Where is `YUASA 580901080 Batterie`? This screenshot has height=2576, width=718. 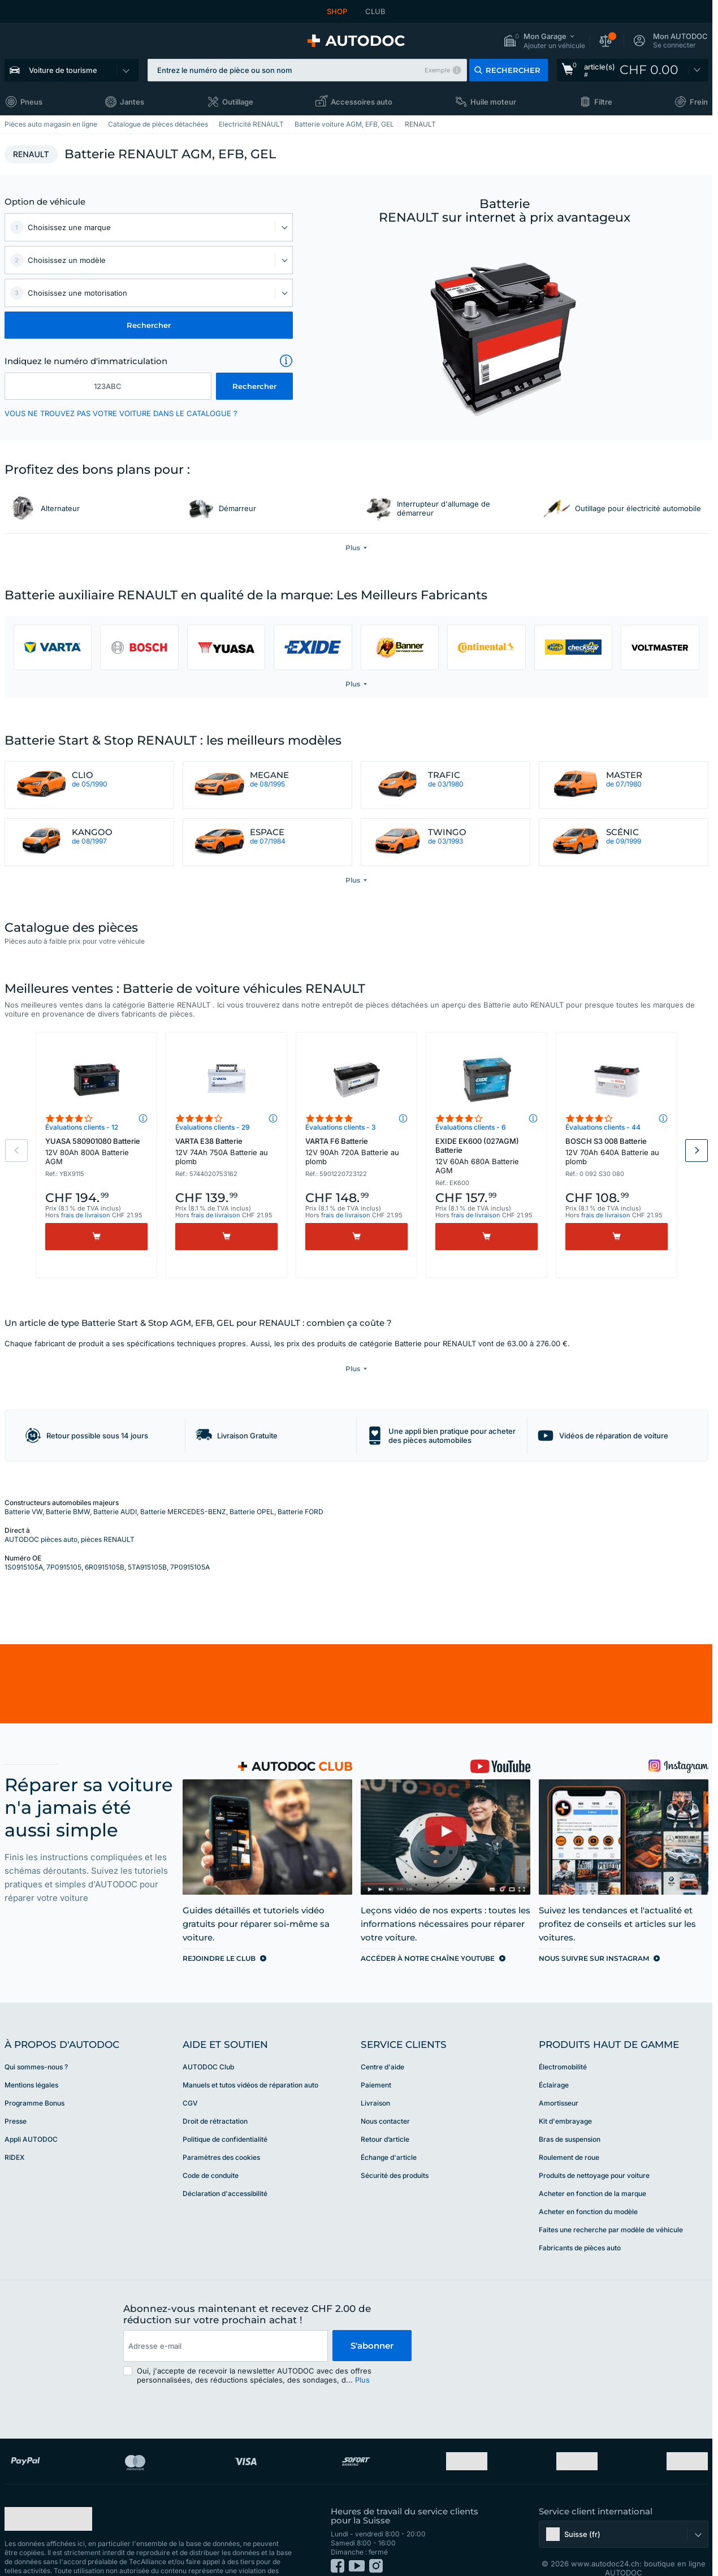
YUASA 580901080 Batterie is located at coordinates (96, 1151).